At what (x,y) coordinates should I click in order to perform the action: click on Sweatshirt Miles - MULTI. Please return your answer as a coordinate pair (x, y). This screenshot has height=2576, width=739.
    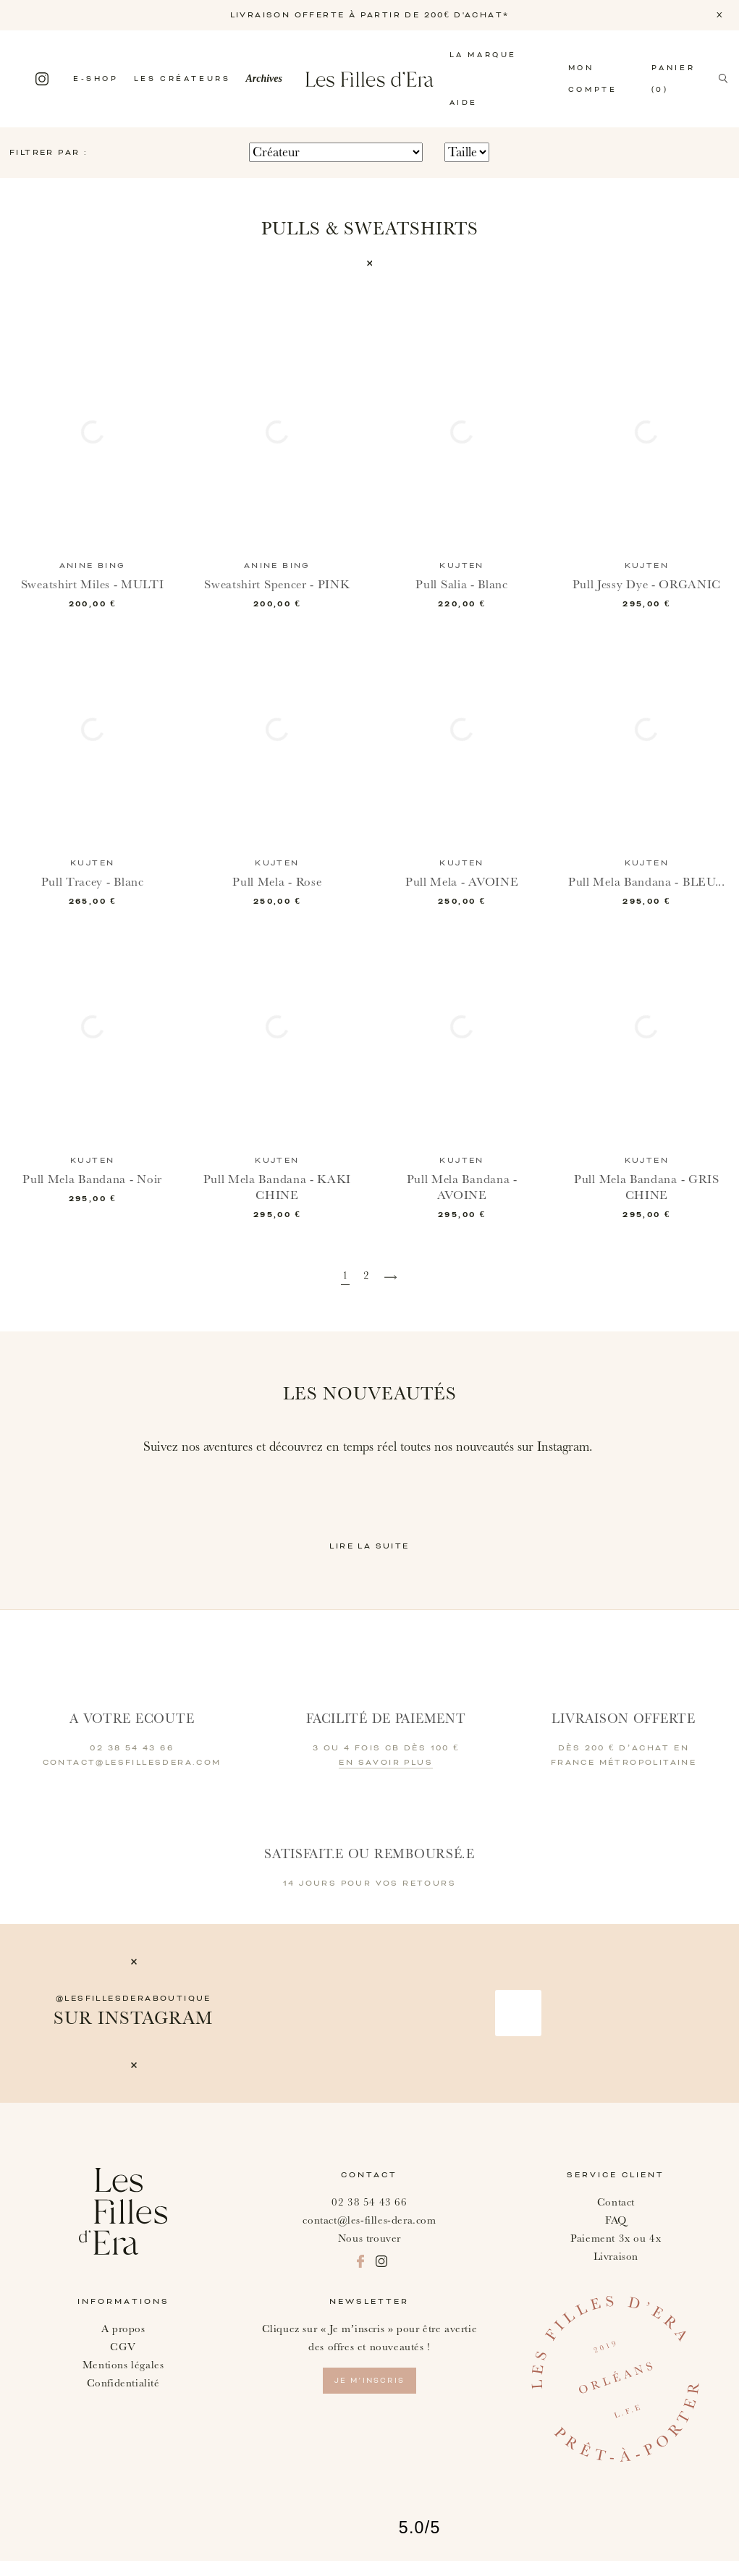
    Looking at the image, I should click on (91, 584).